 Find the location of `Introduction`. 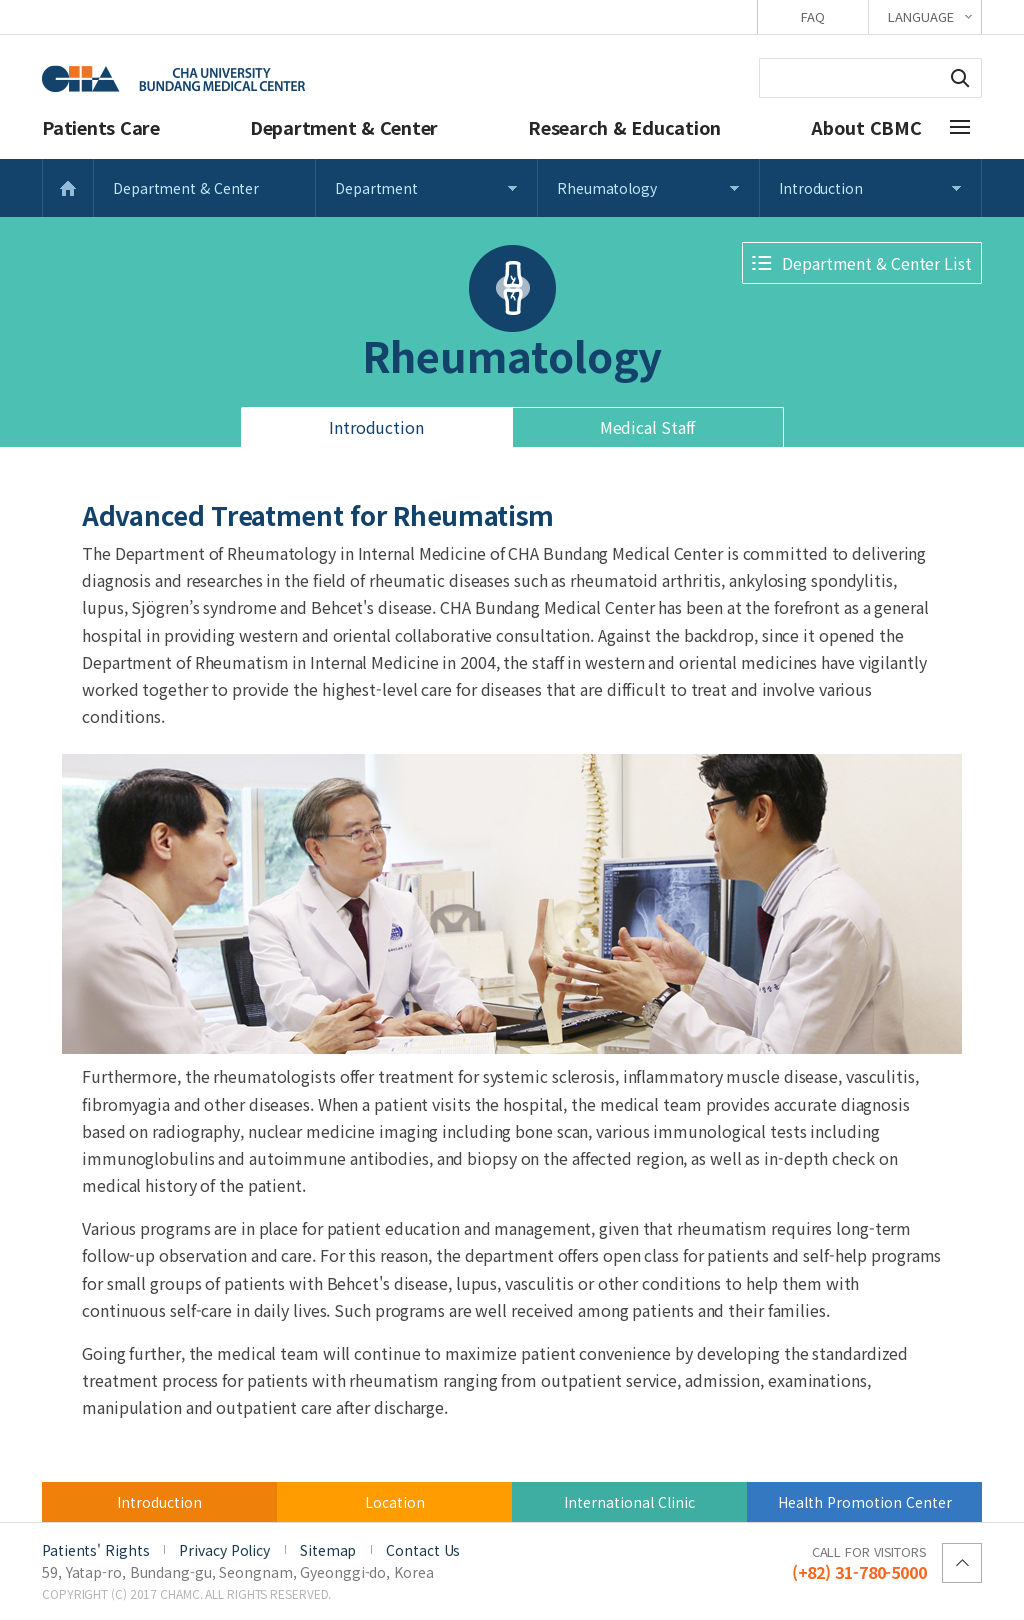

Introduction is located at coordinates (821, 188).